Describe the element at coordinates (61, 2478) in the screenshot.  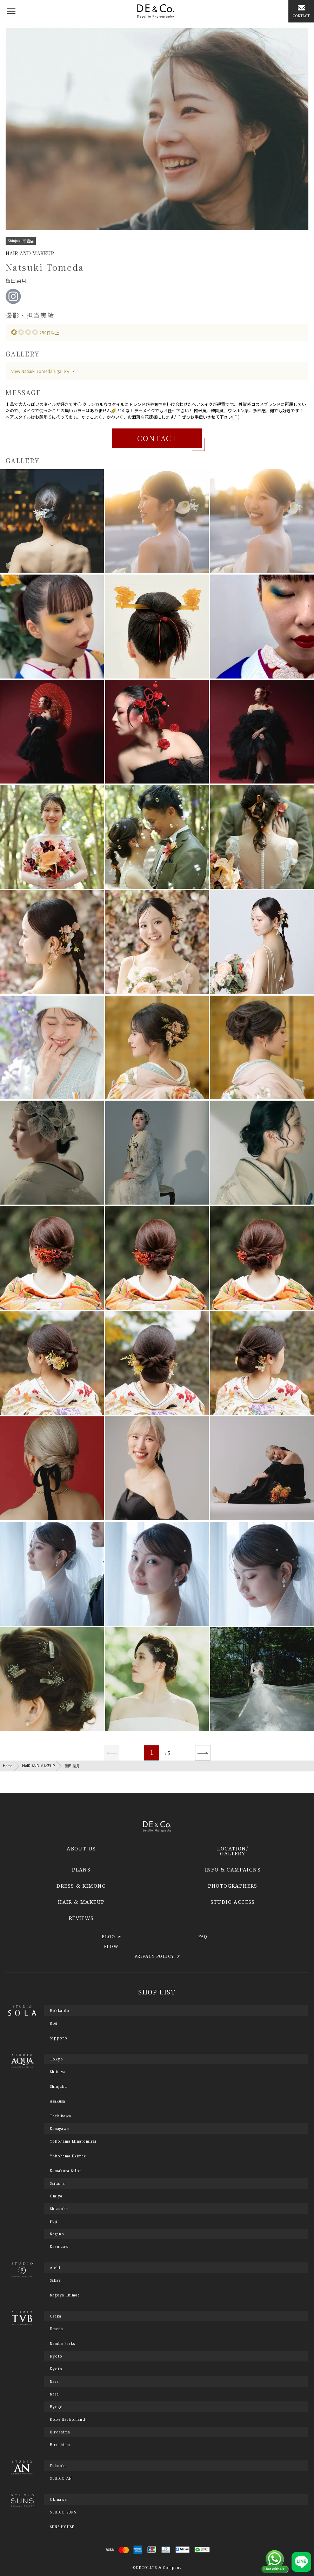
I see `STUDIO AN` at that location.